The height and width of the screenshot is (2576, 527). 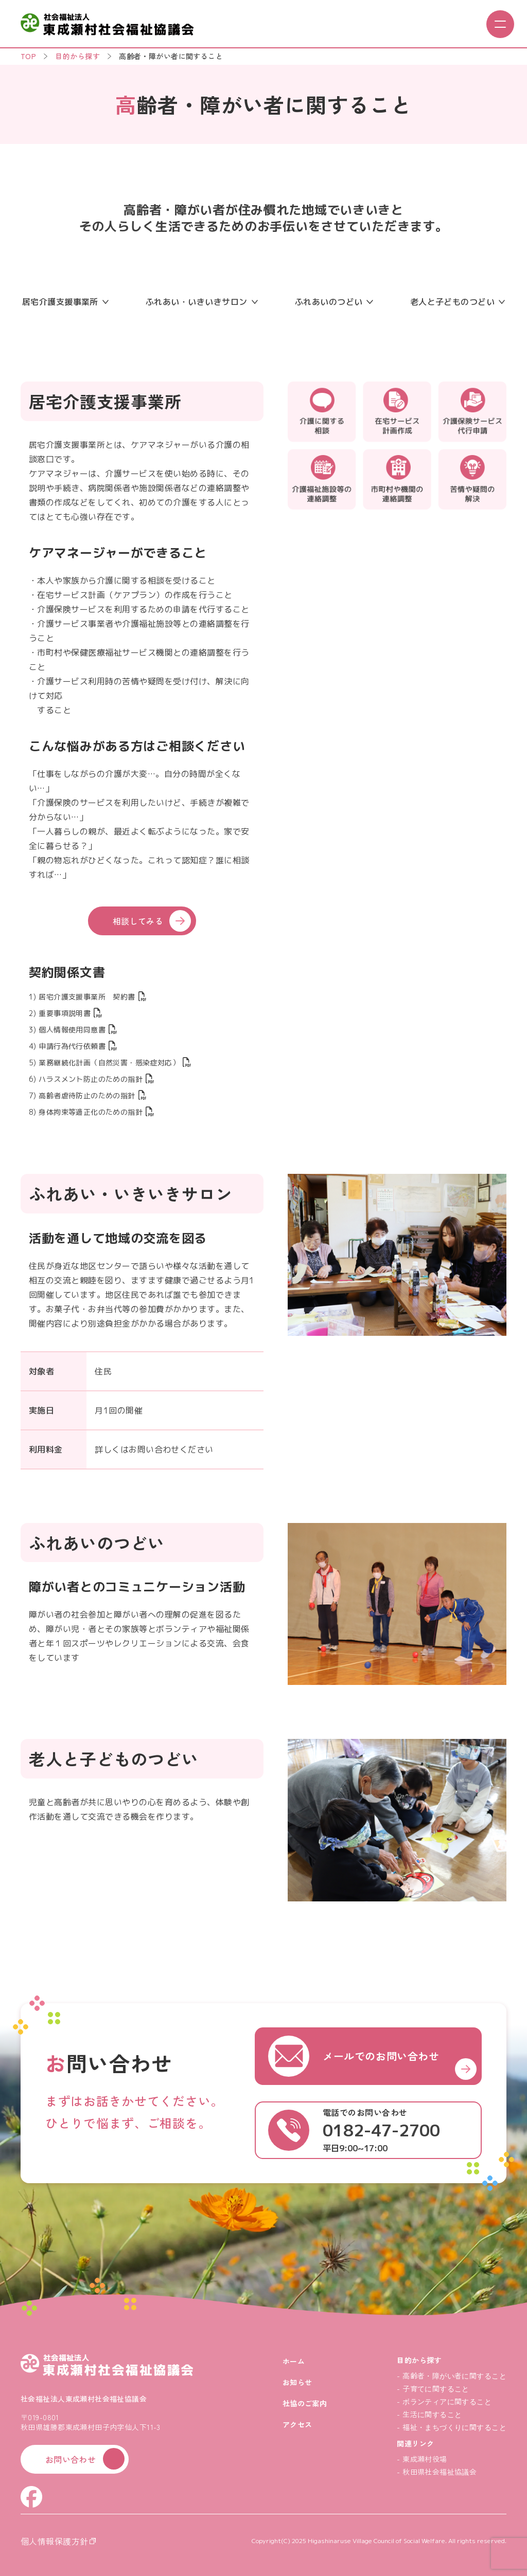 I want to click on - 子育てに関すること, so click(x=433, y=2388).